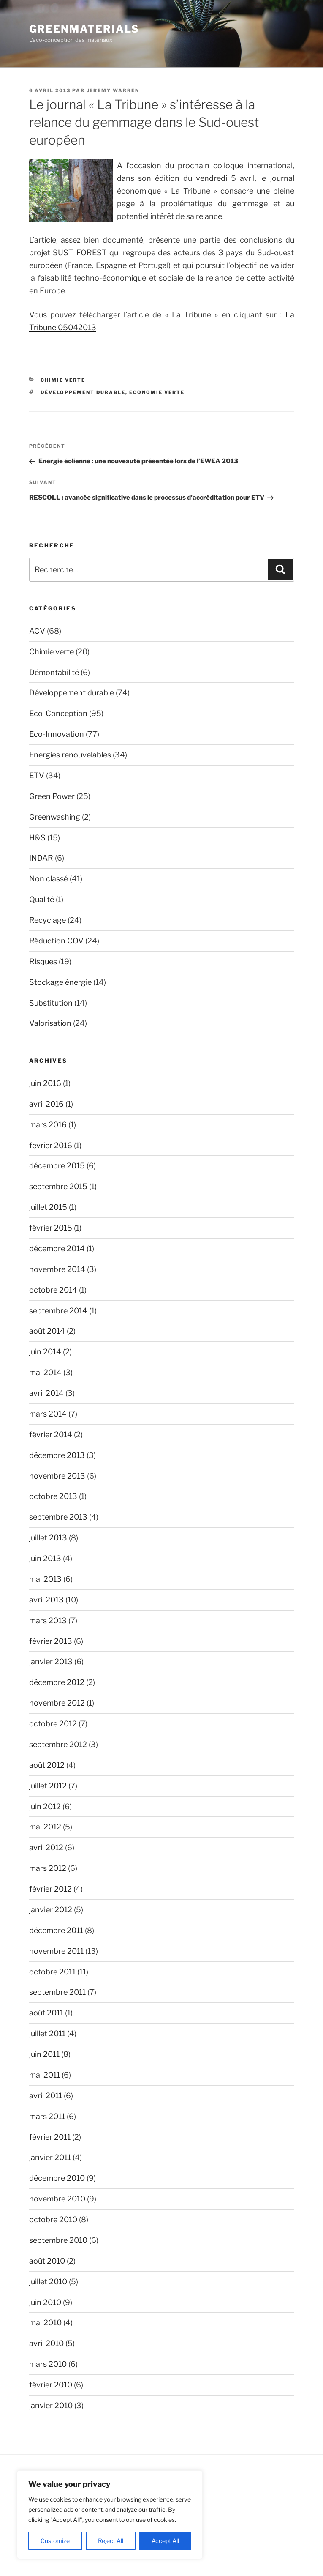 Image resolution: width=323 pixels, height=2576 pixels. What do you see at coordinates (48, 2281) in the screenshot?
I see `juillet 2010` at bounding box center [48, 2281].